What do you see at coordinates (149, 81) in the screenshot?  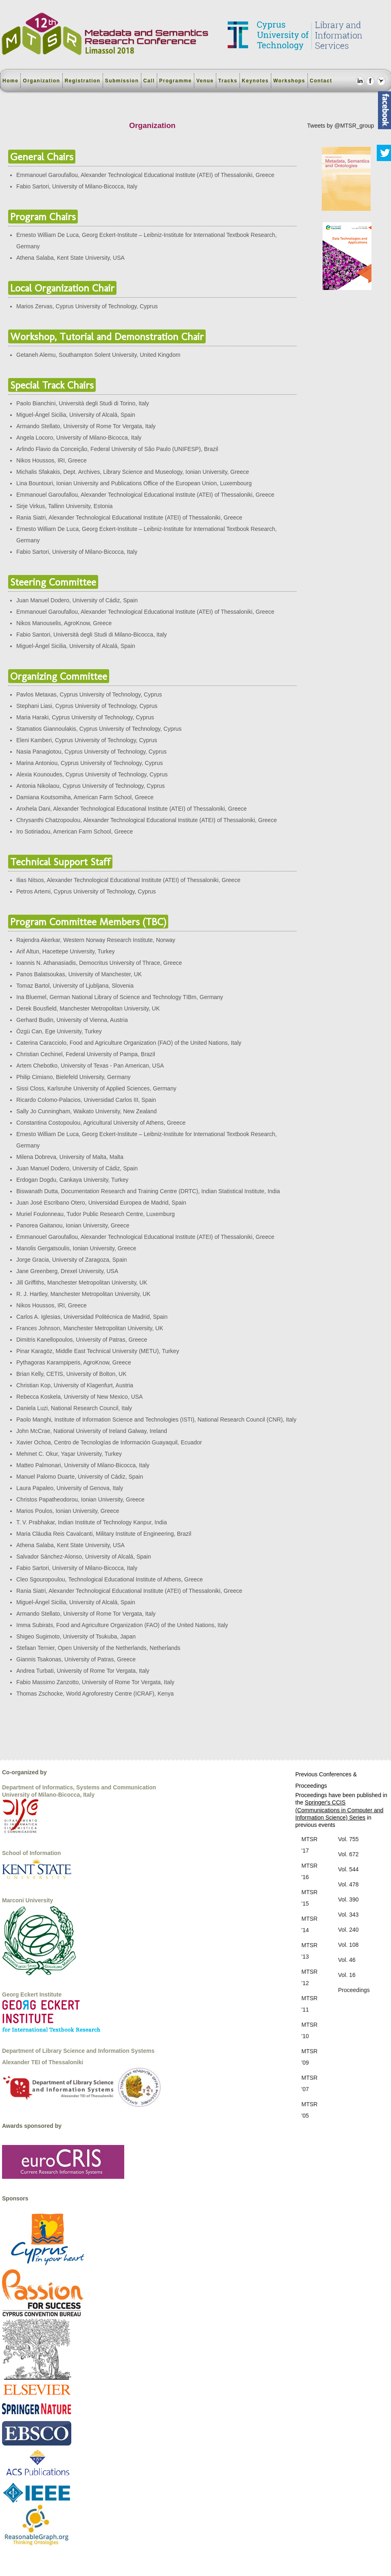 I see `Call` at bounding box center [149, 81].